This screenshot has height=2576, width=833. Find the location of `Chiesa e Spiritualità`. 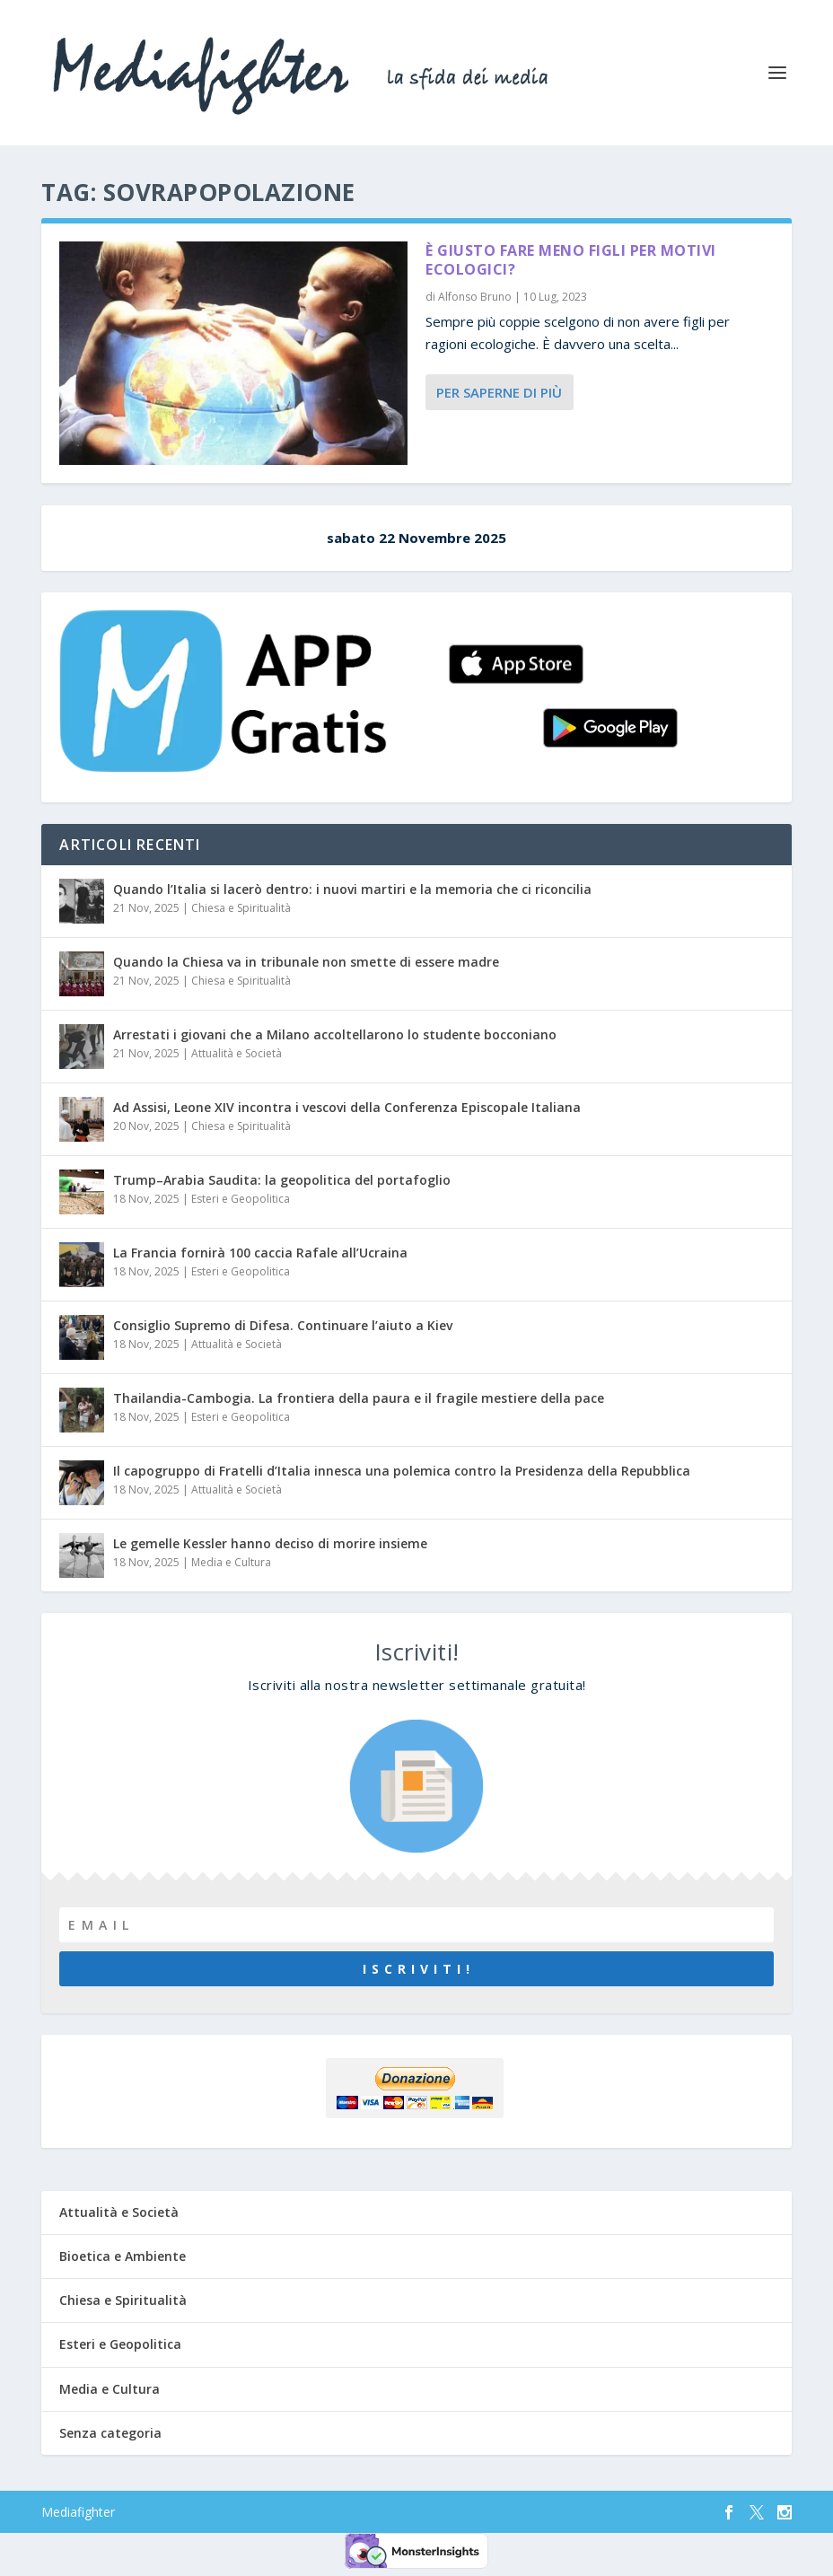

Chiesa e Spiritualità is located at coordinates (241, 908).